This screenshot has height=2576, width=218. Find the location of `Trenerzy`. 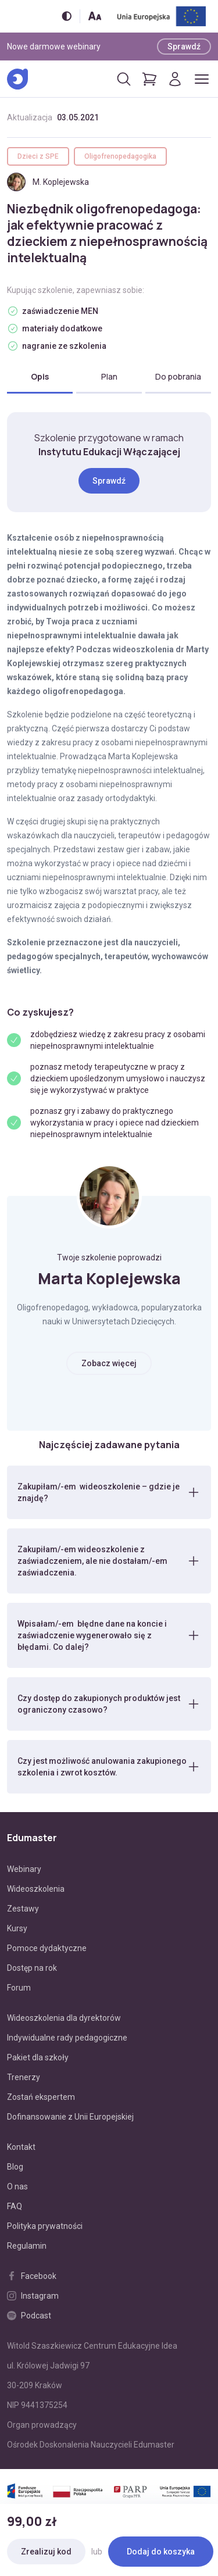

Trenerzy is located at coordinates (23, 2077).